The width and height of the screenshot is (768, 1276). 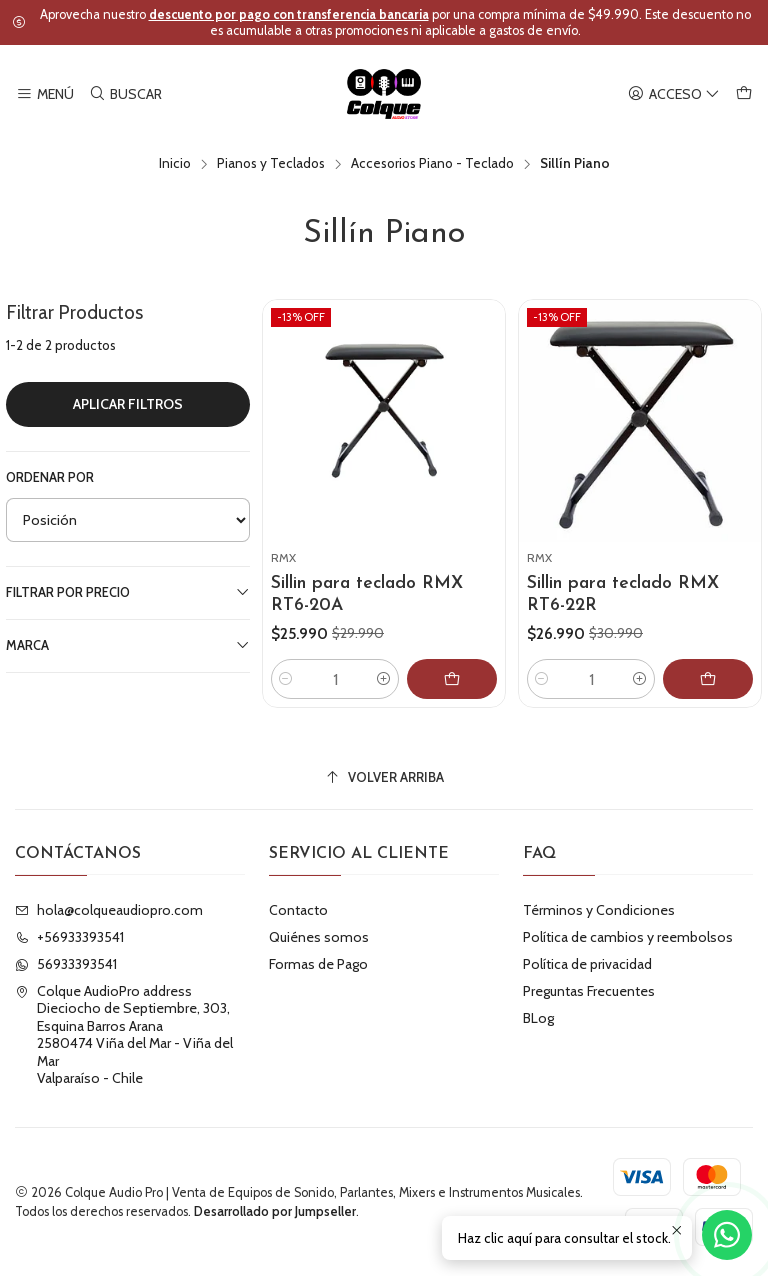 What do you see at coordinates (45, 94) in the screenshot?
I see `[Menú]` at bounding box center [45, 94].